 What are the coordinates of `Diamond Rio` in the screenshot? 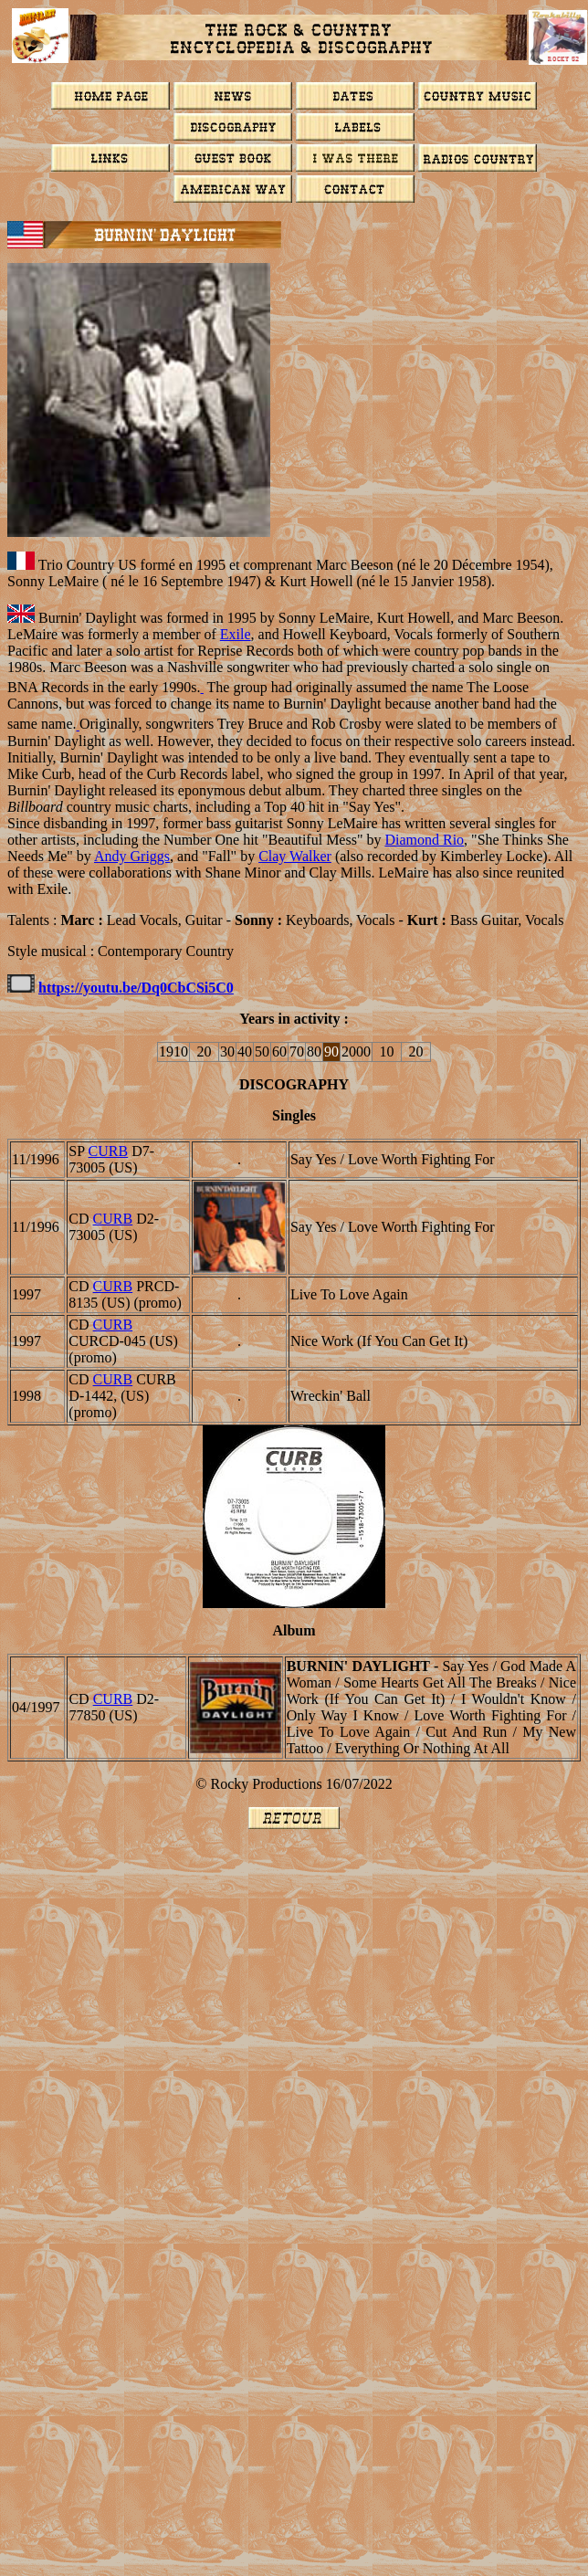 It's located at (424, 839).